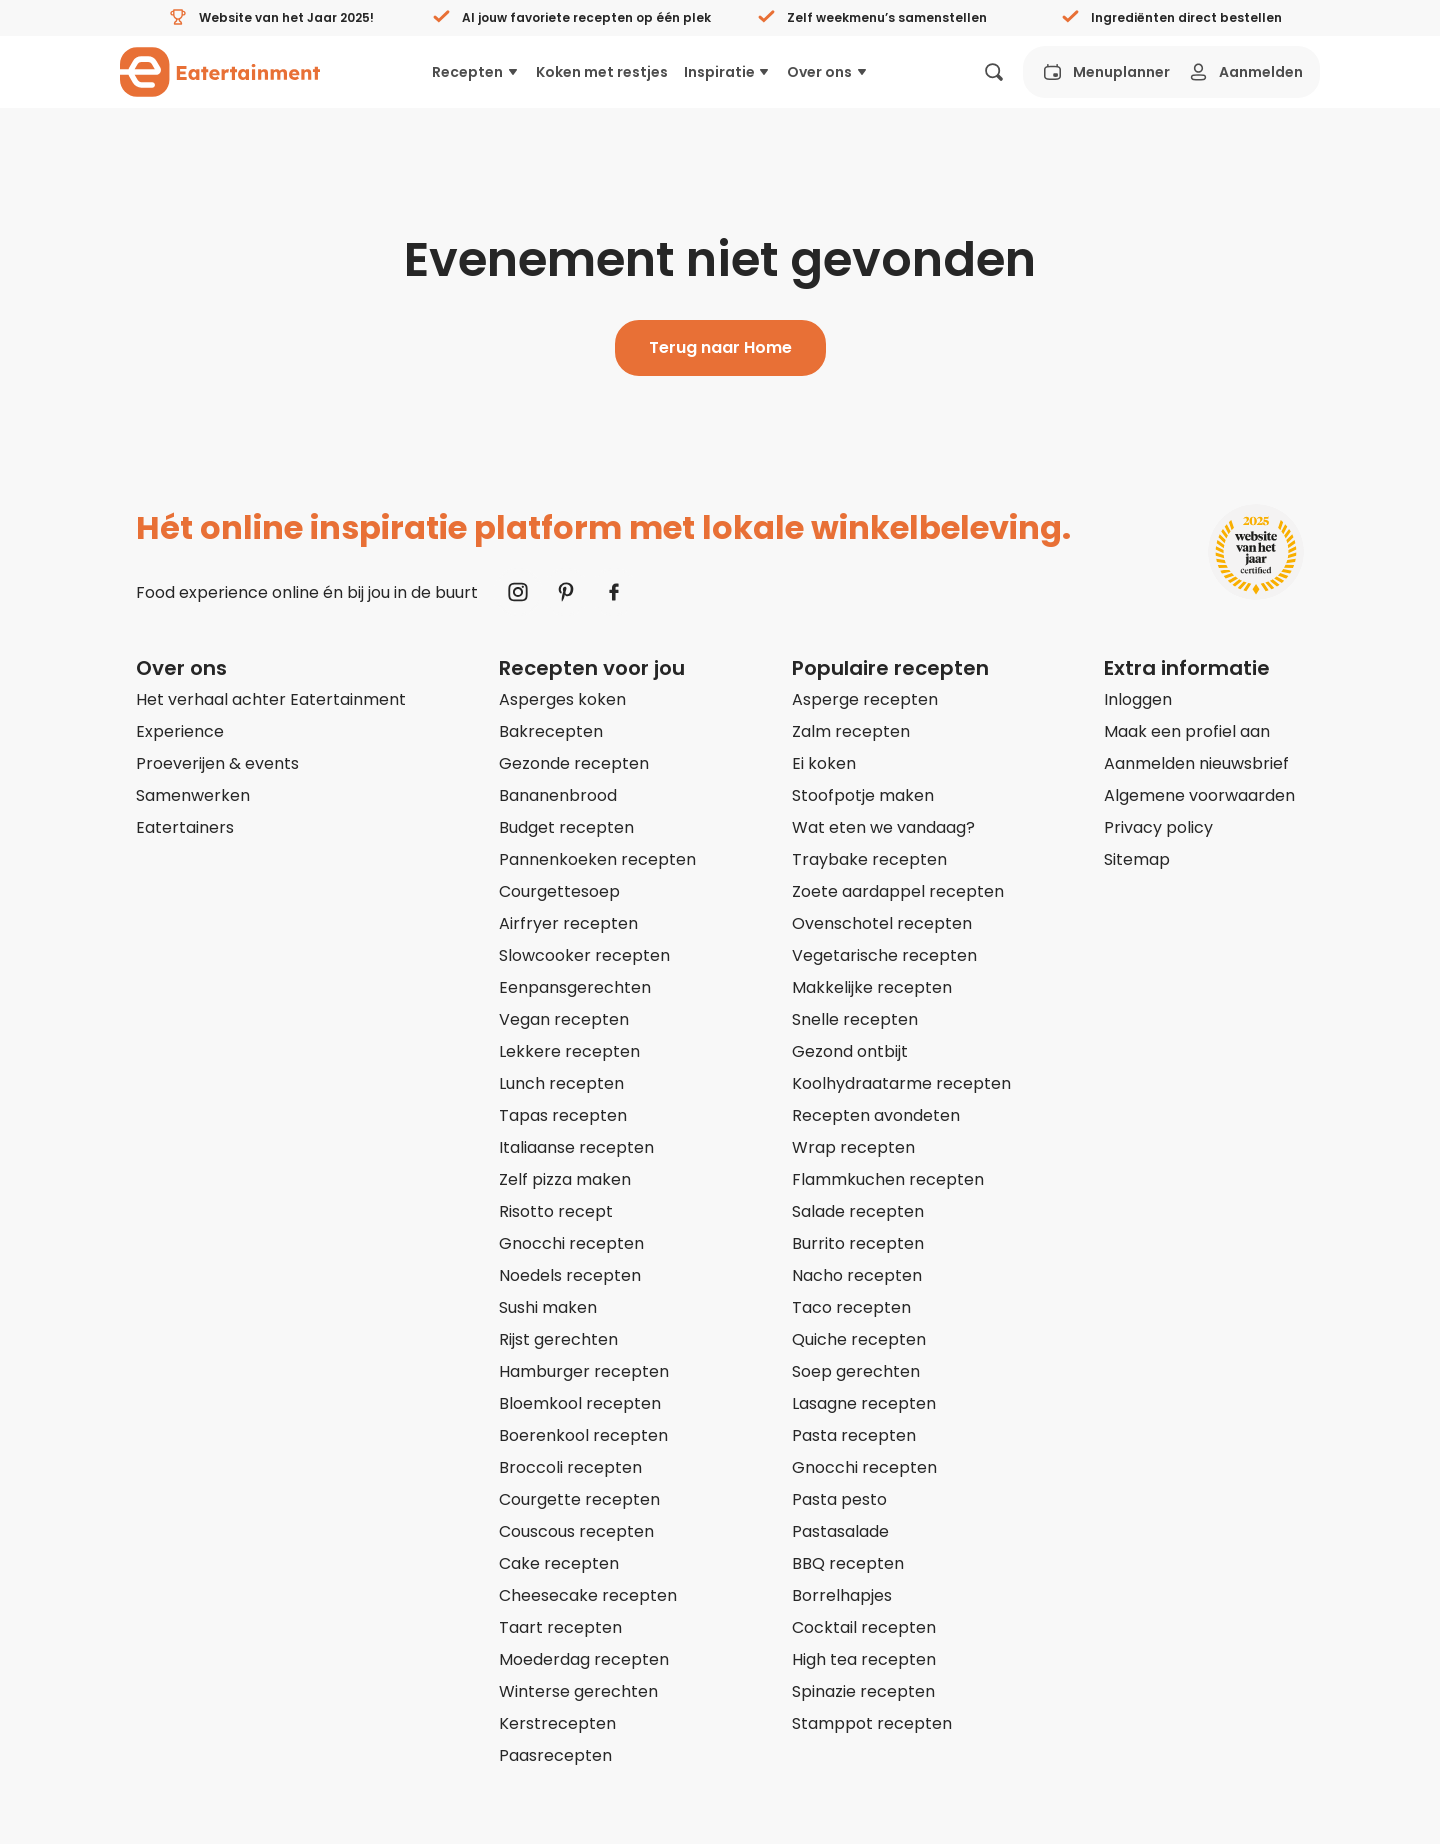  Describe the element at coordinates (563, 1115) in the screenshot. I see `Tapas recepten` at that location.